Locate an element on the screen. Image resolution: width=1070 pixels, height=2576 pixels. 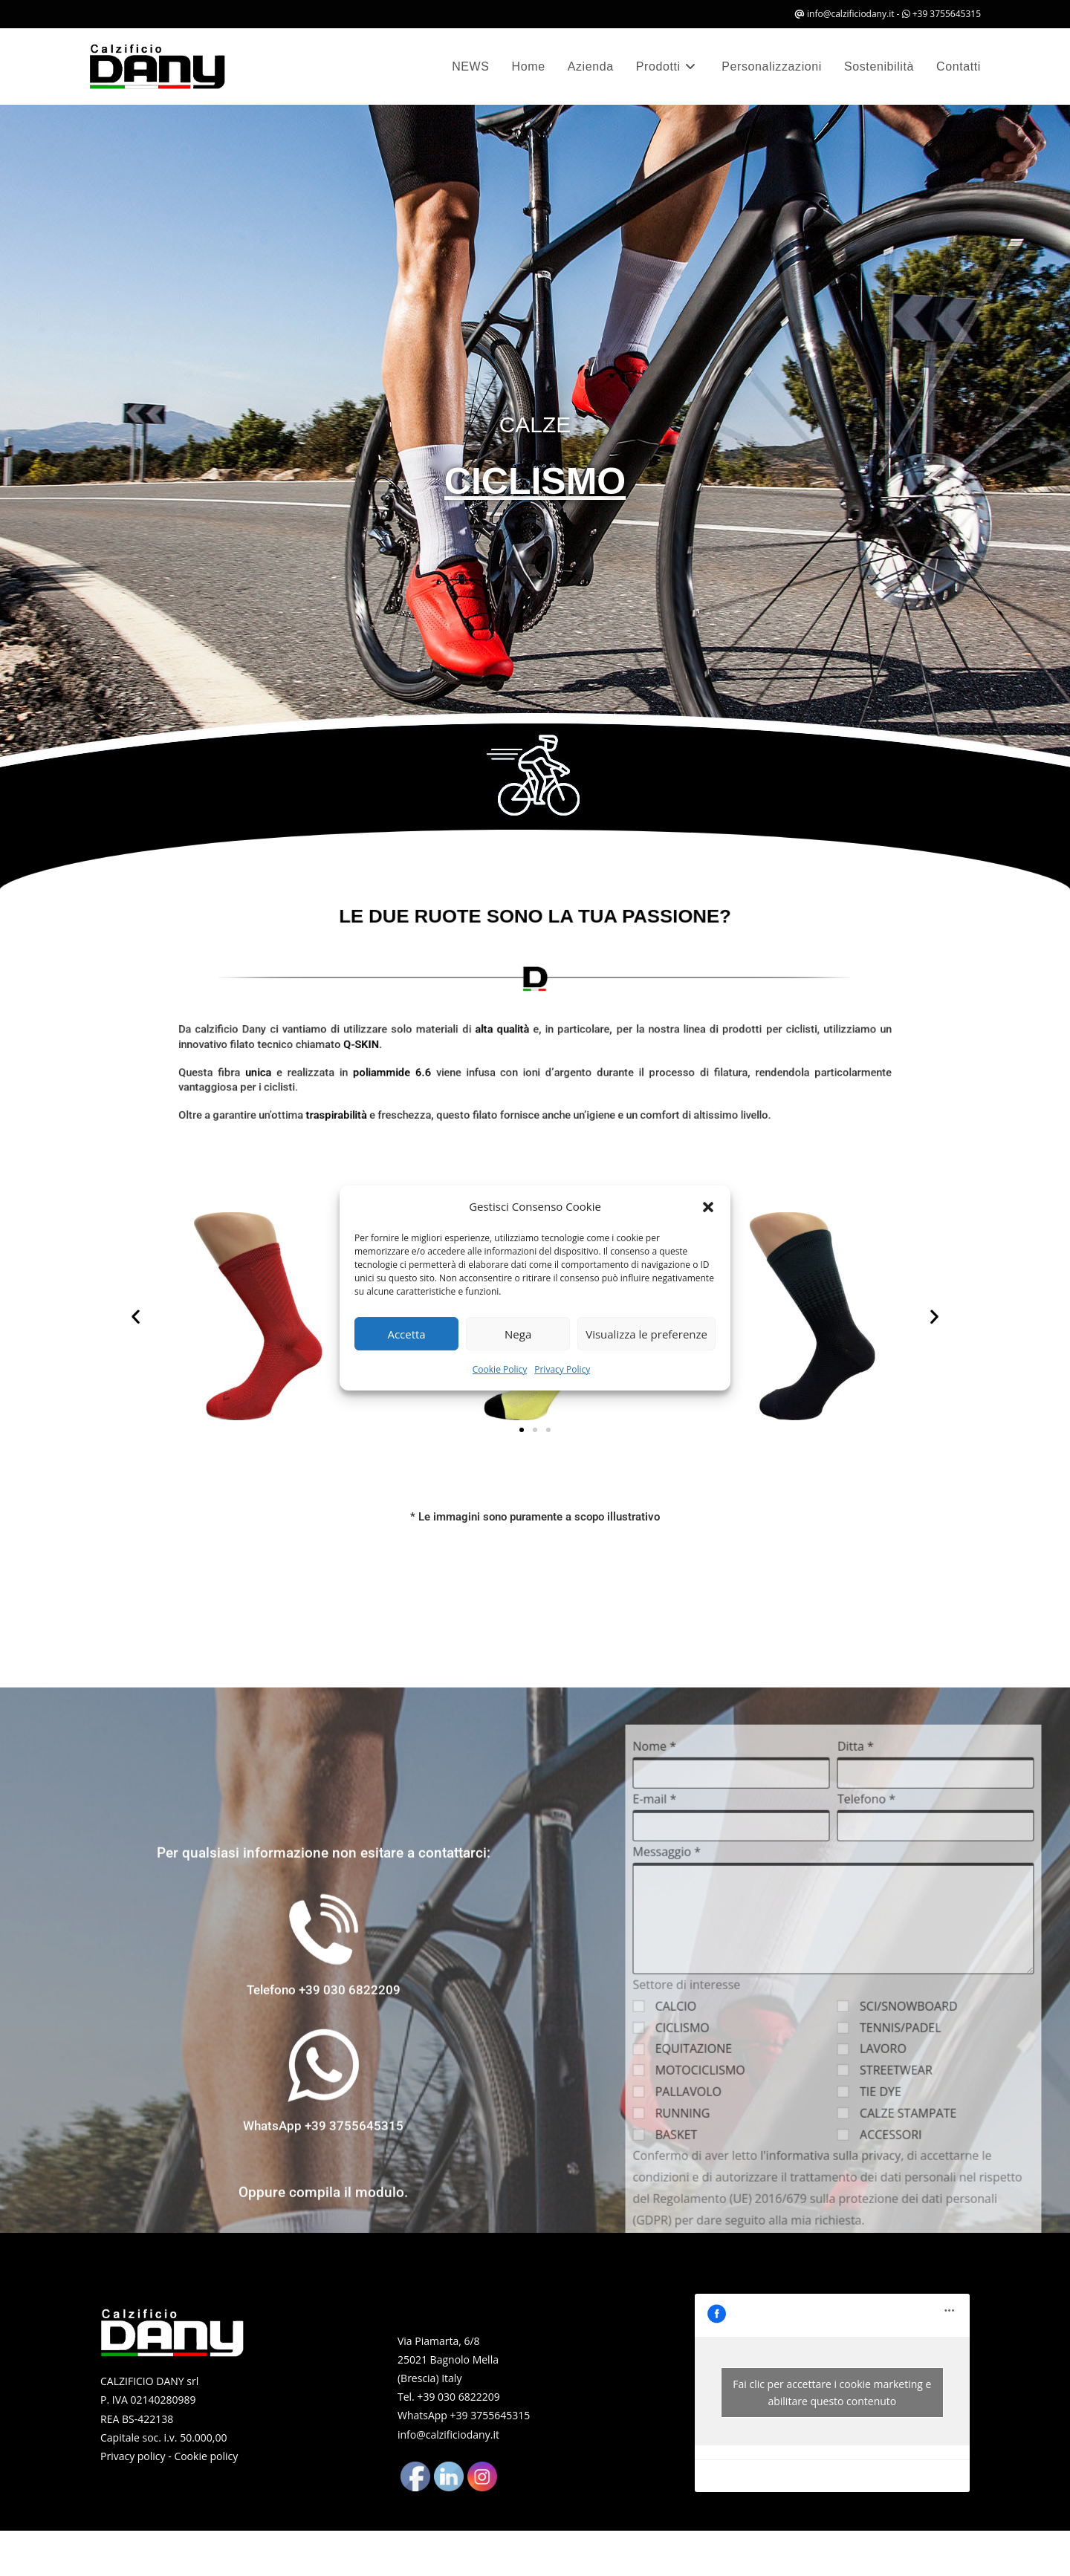
Cookie Policy is located at coordinates (500, 1369).